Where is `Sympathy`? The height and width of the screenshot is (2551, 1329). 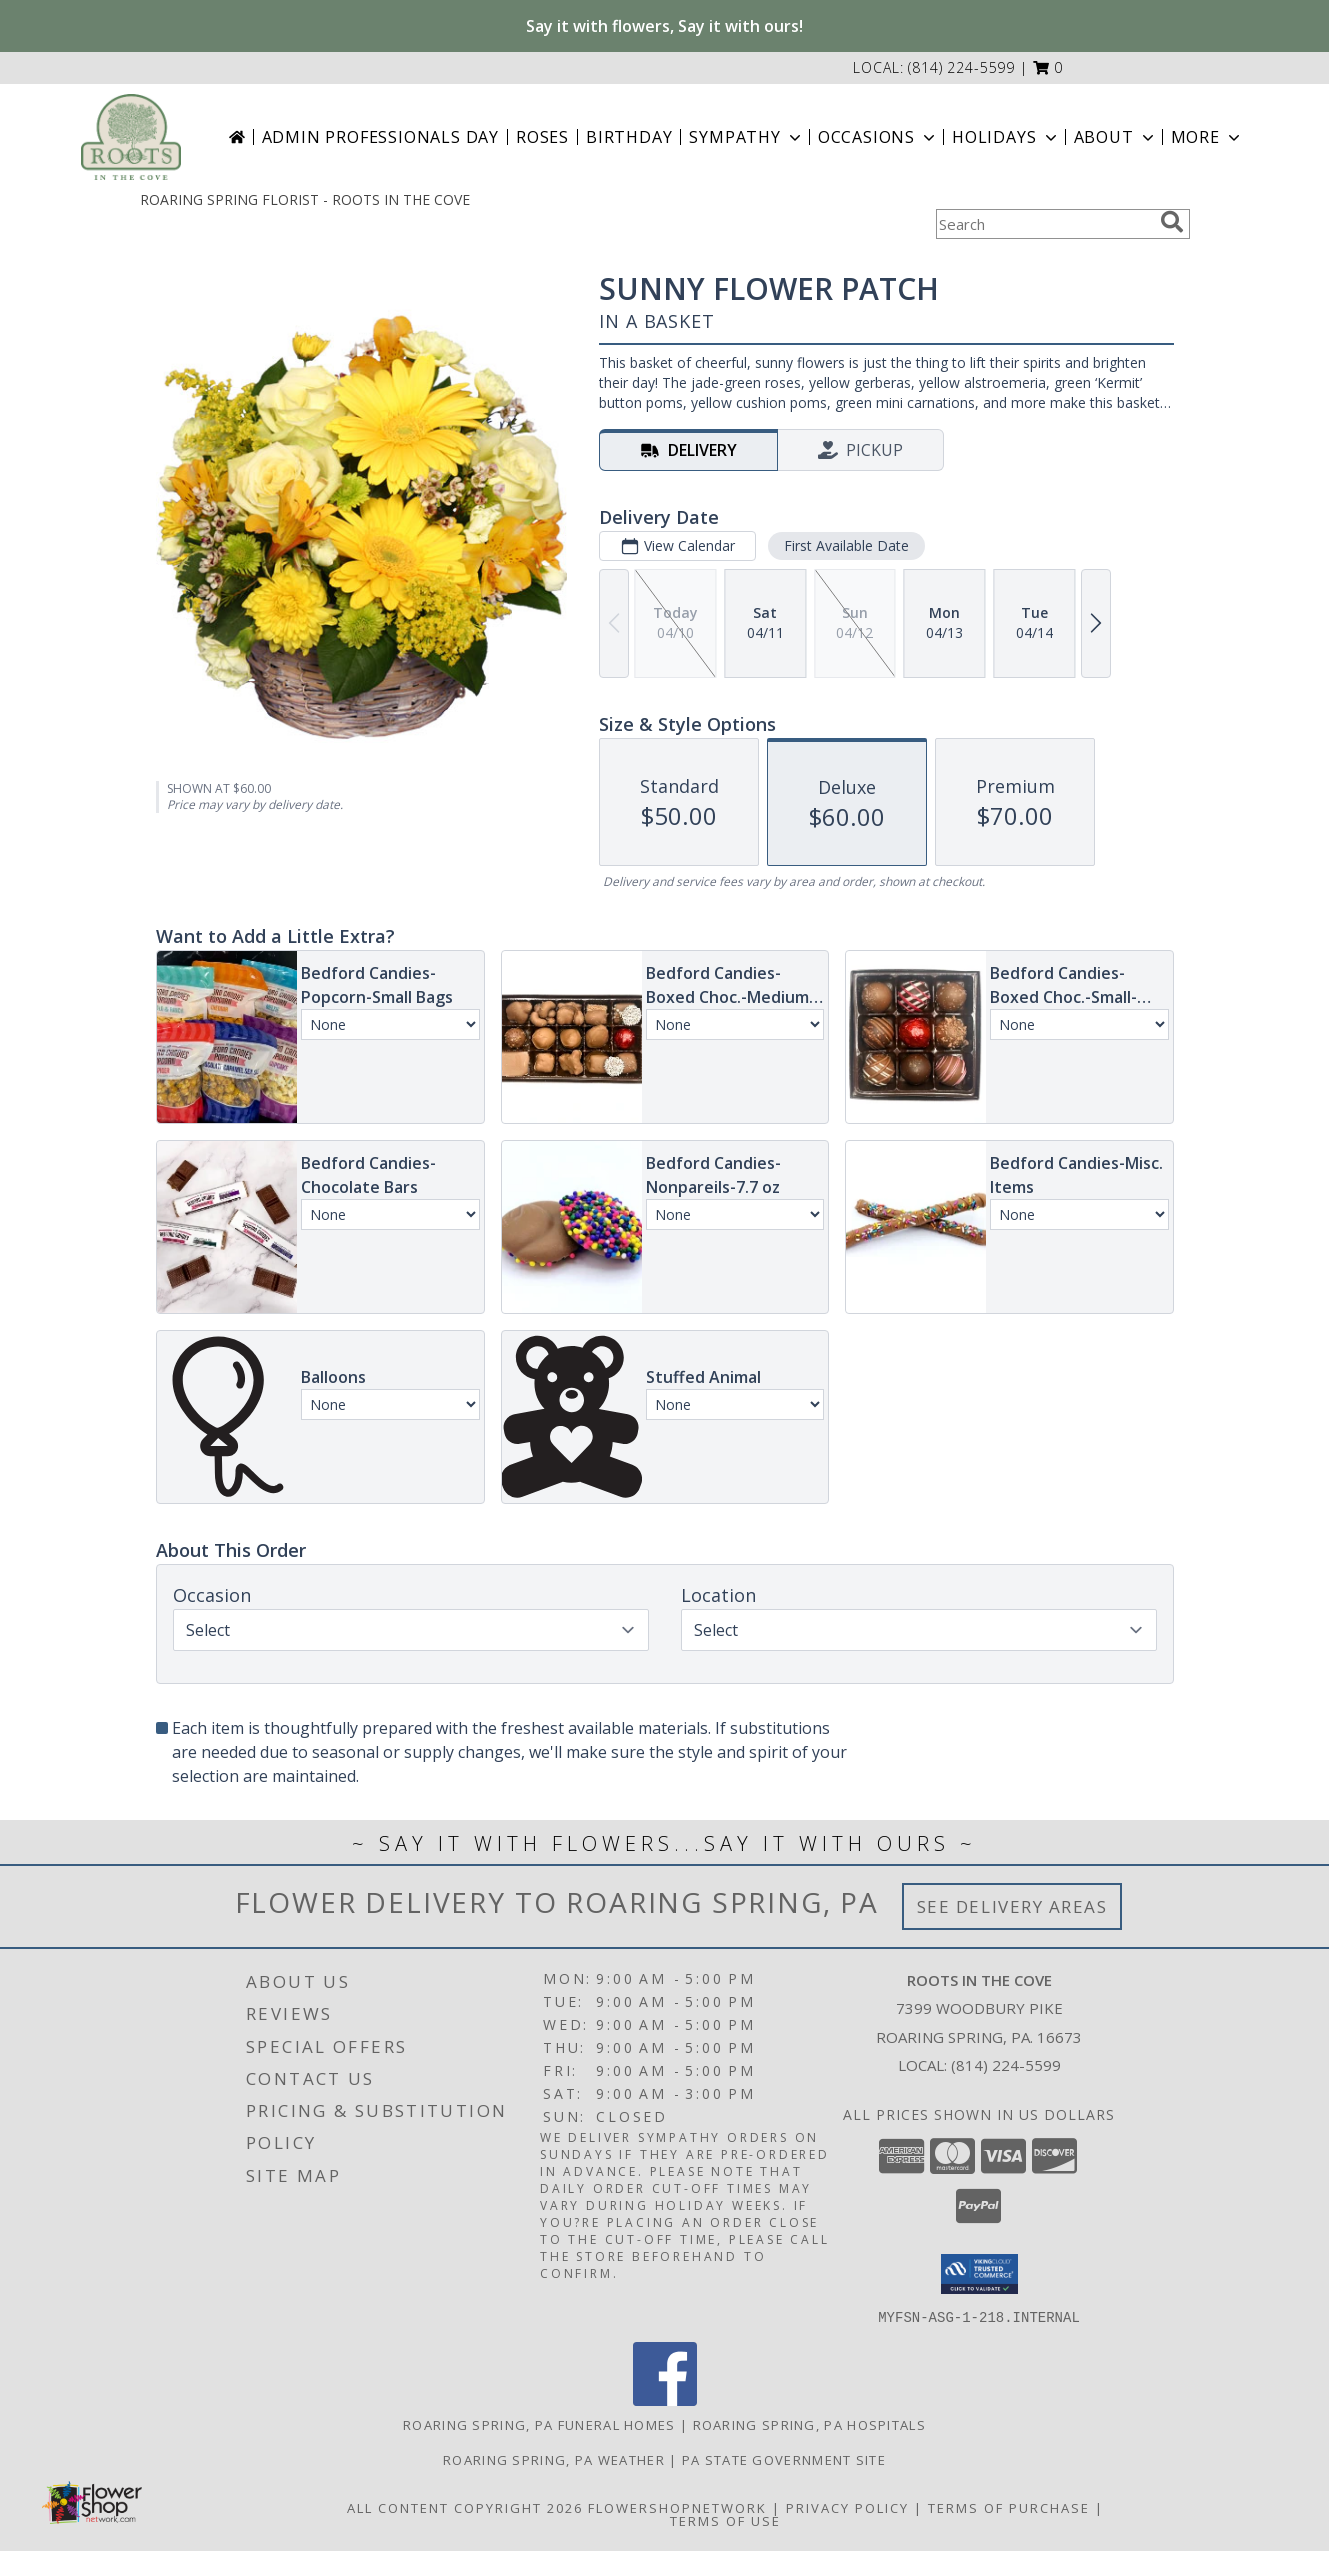
Sympathy is located at coordinates (746, 137).